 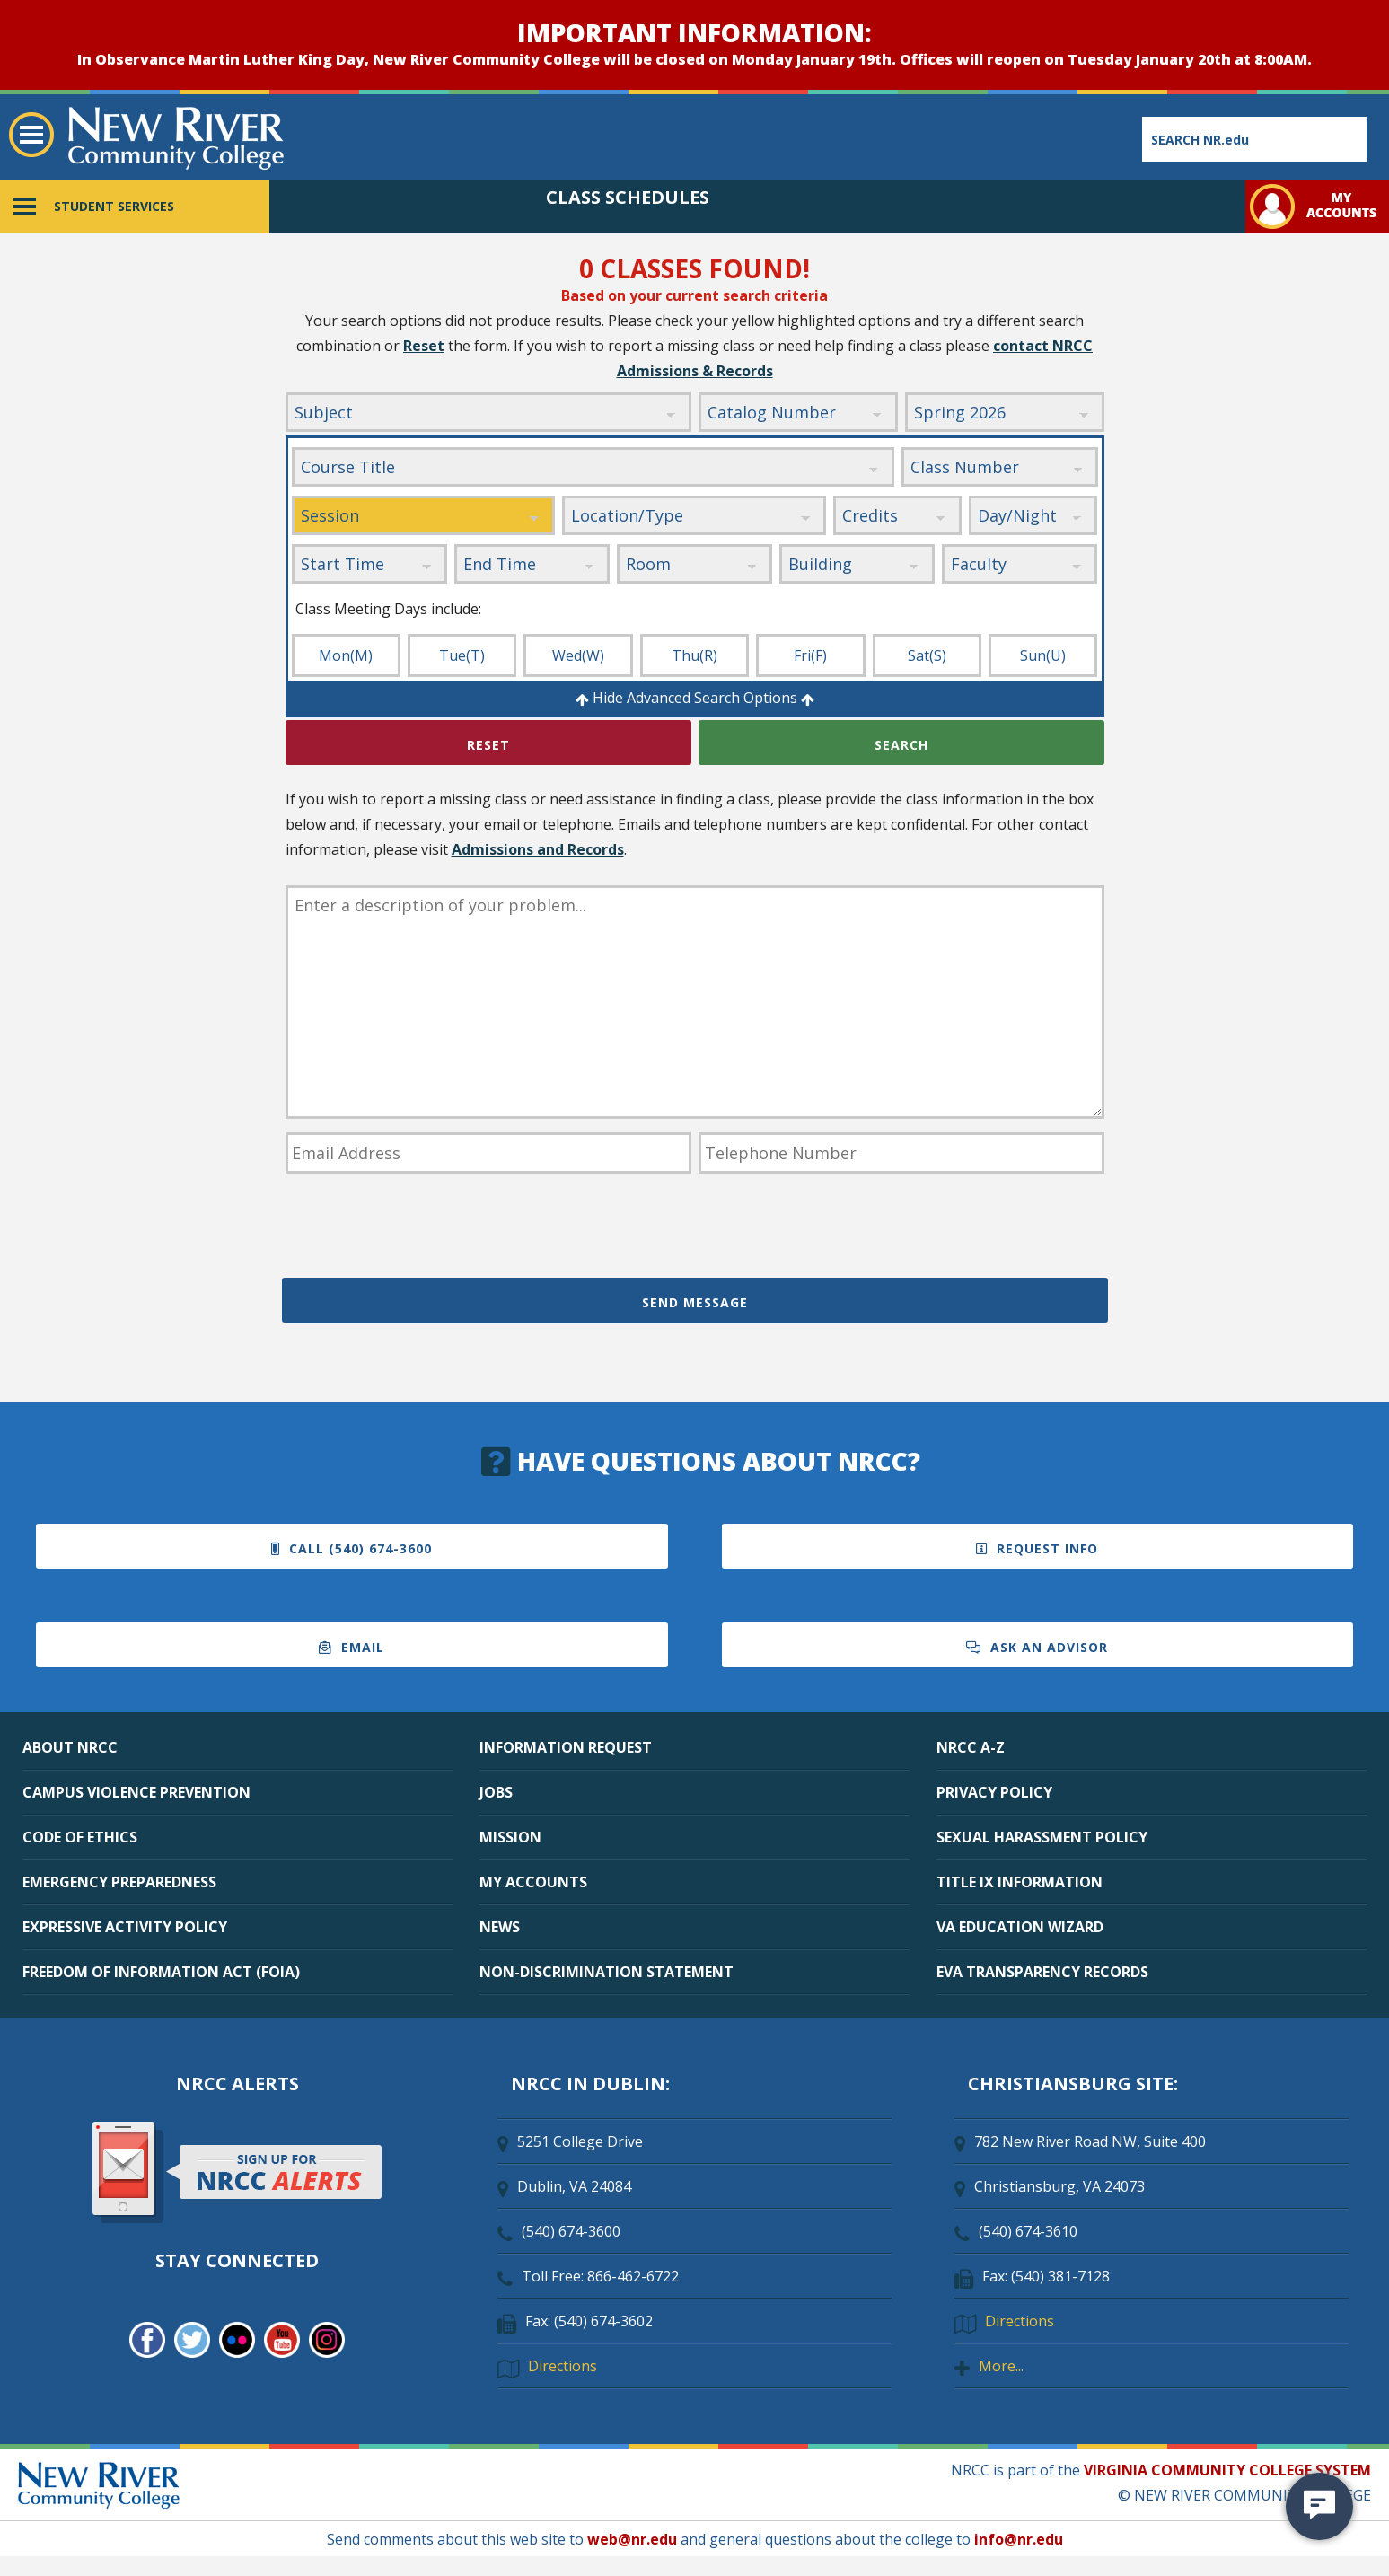 What do you see at coordinates (1043, 655) in the screenshot?
I see `Sun(U)` at bounding box center [1043, 655].